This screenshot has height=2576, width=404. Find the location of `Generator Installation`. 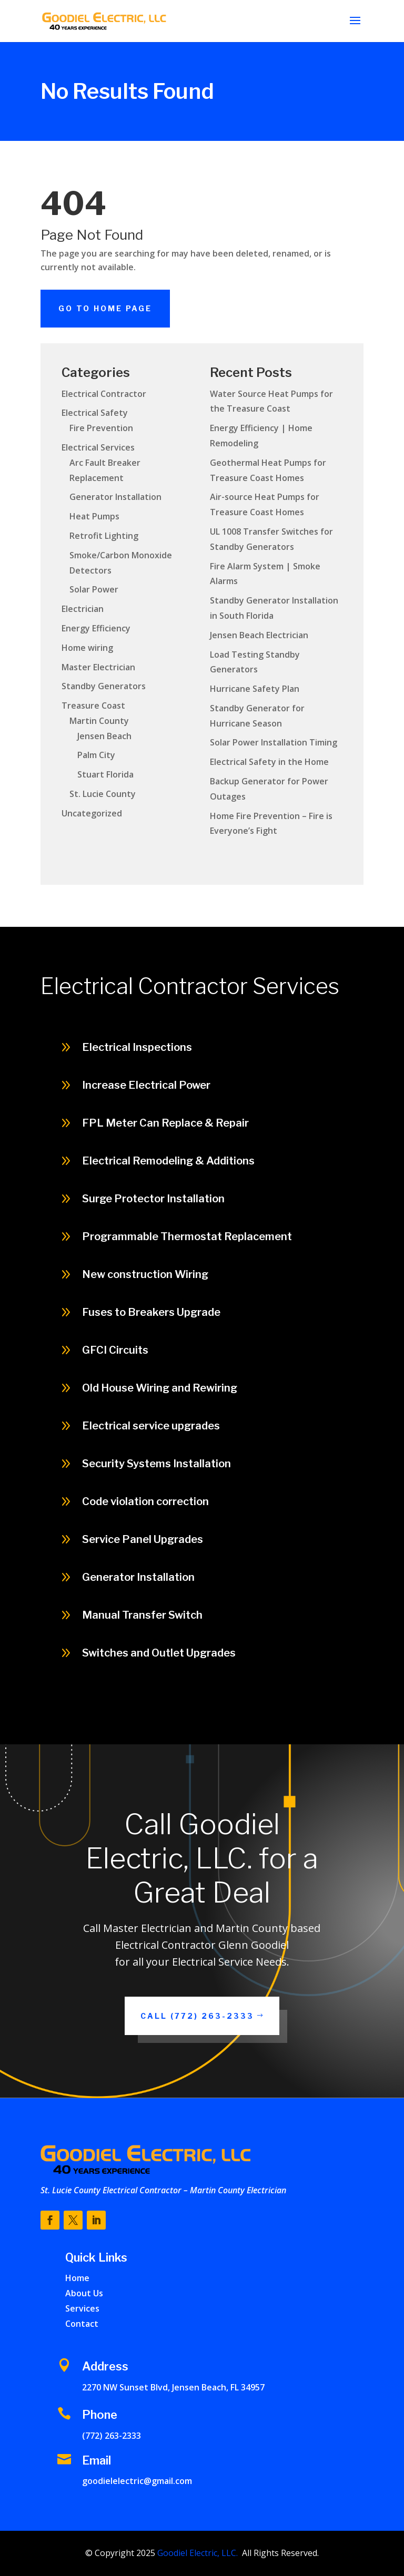

Generator Installation is located at coordinates (115, 497).